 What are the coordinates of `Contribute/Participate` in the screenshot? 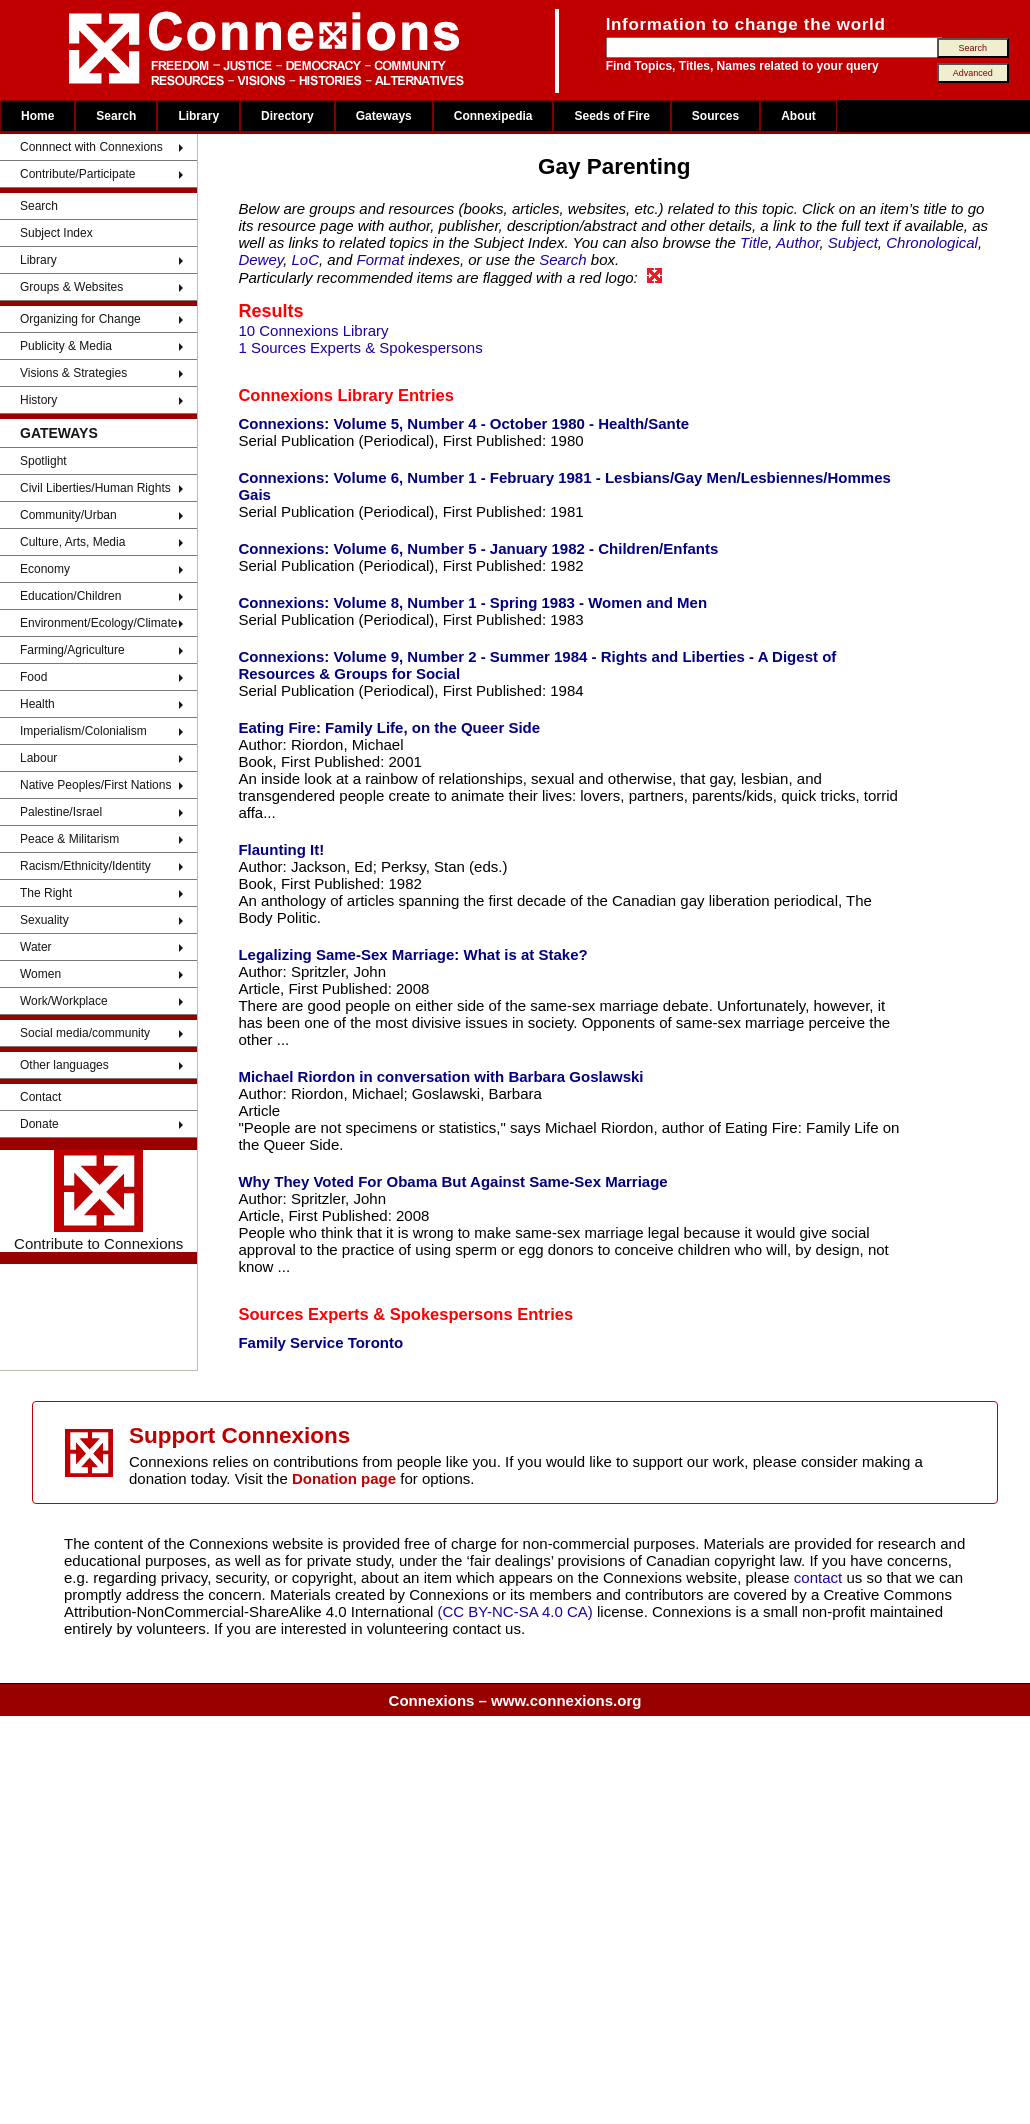 It's located at (77, 174).